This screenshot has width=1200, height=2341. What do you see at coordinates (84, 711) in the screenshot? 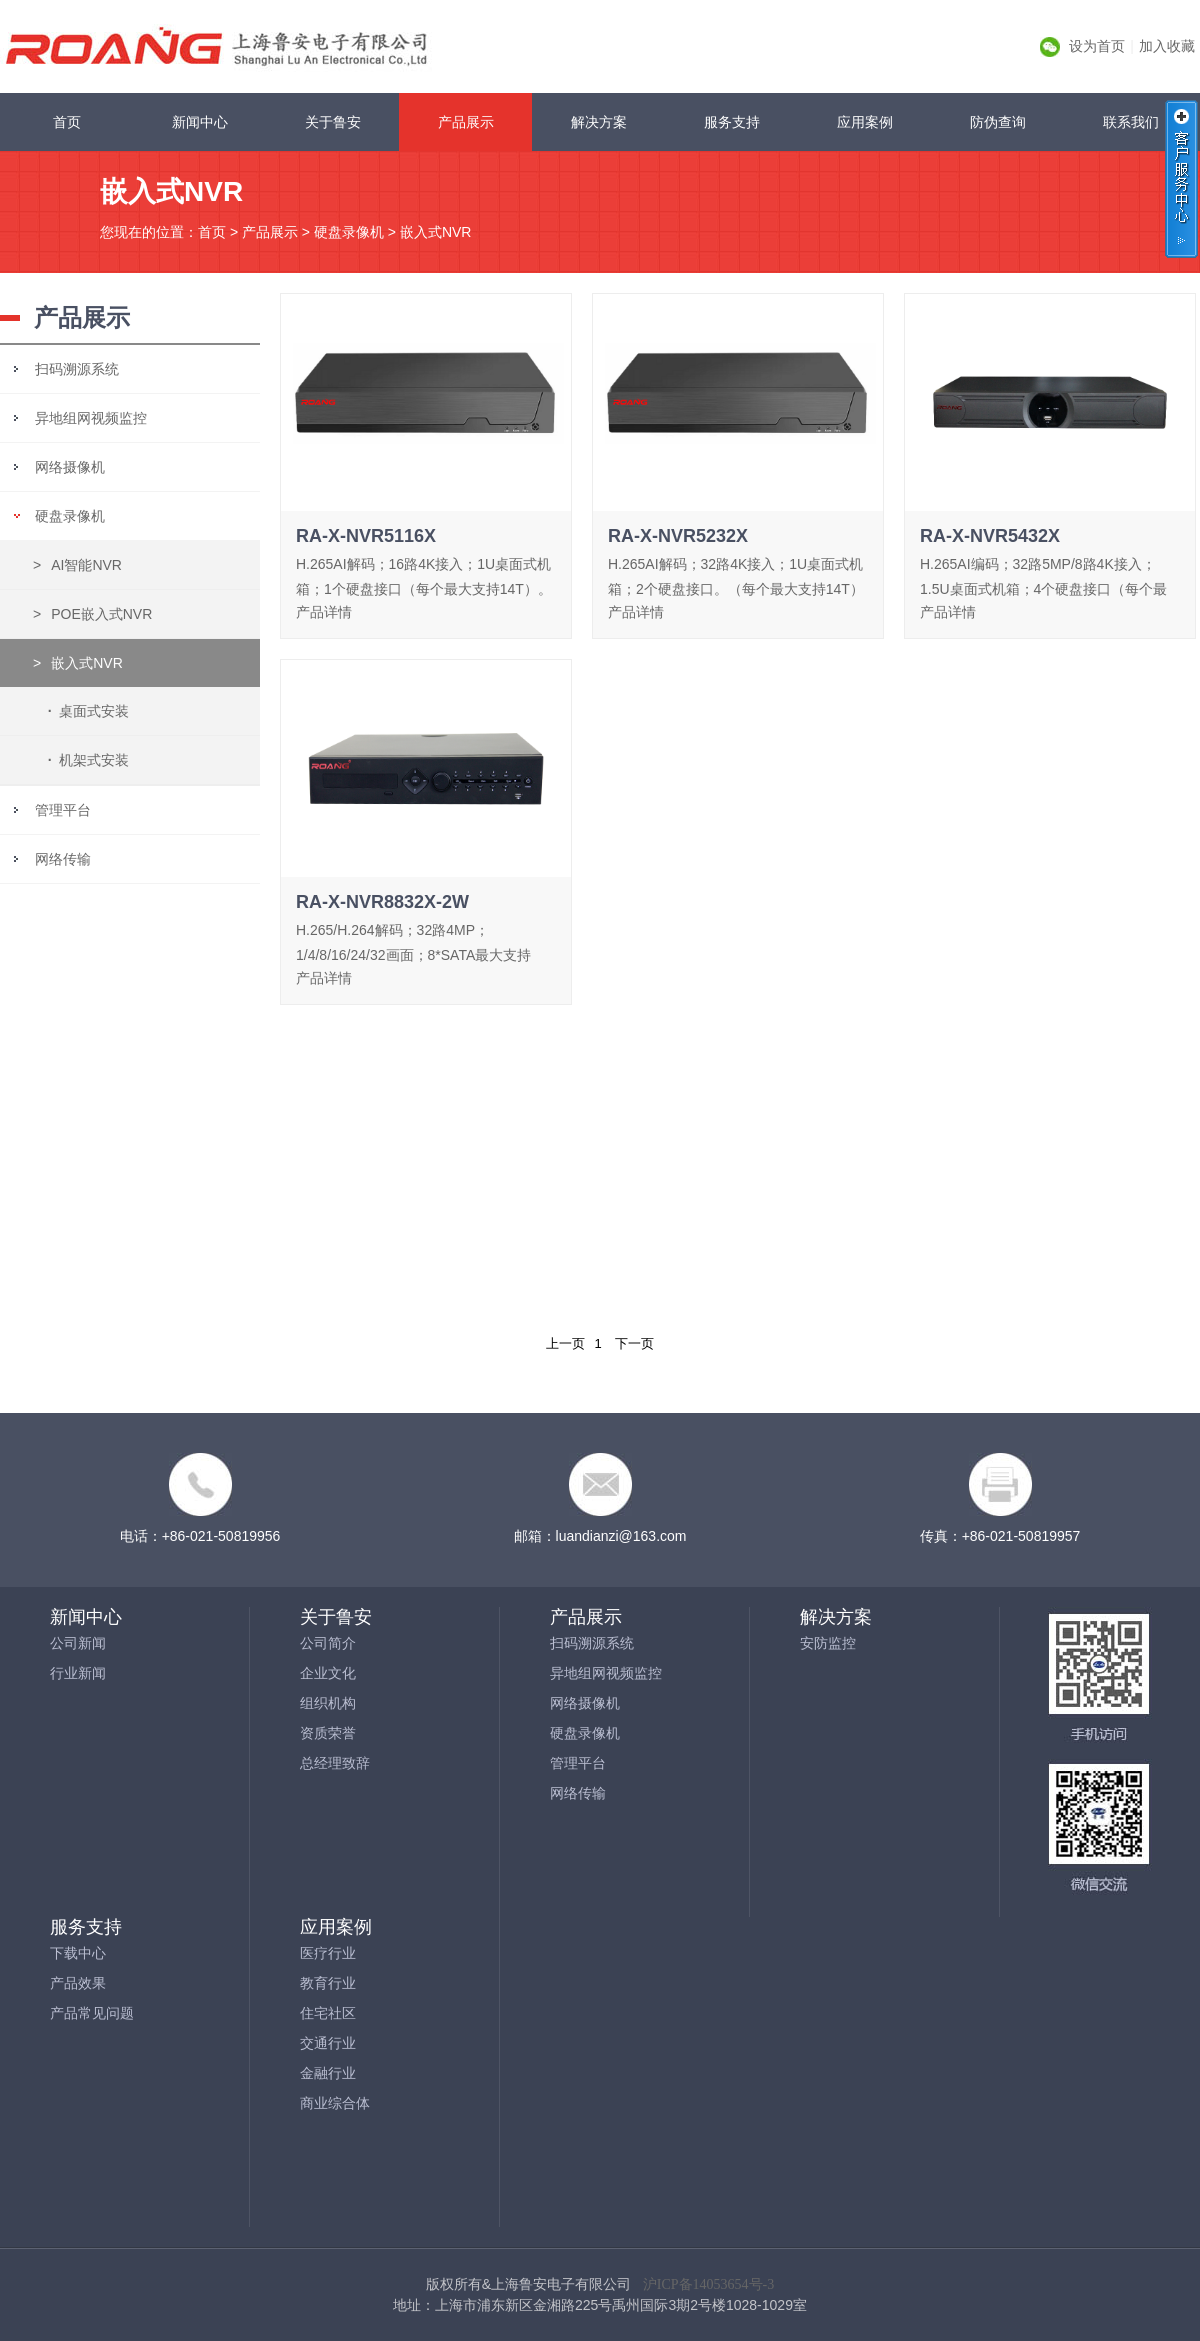
I see `桌面式安装` at bounding box center [84, 711].